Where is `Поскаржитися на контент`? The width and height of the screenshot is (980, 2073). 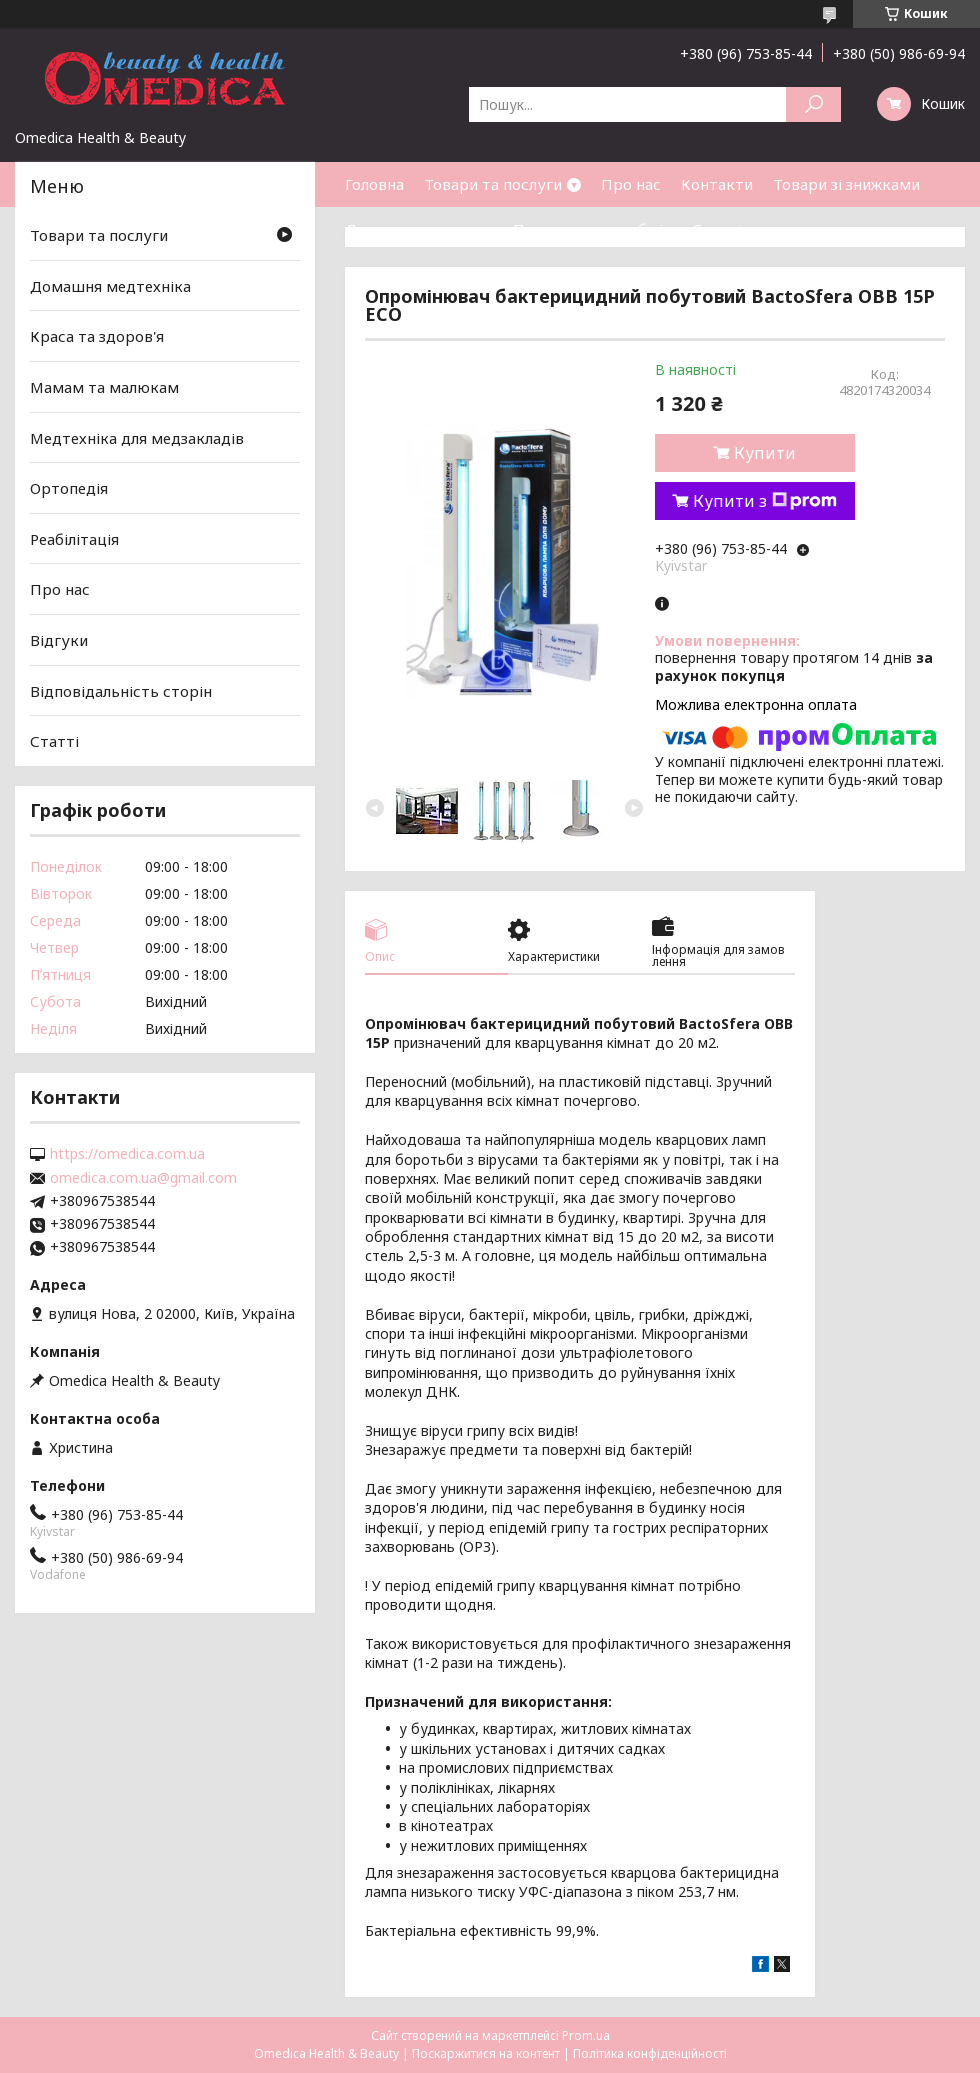 Поскаржитися на контент is located at coordinates (486, 2053).